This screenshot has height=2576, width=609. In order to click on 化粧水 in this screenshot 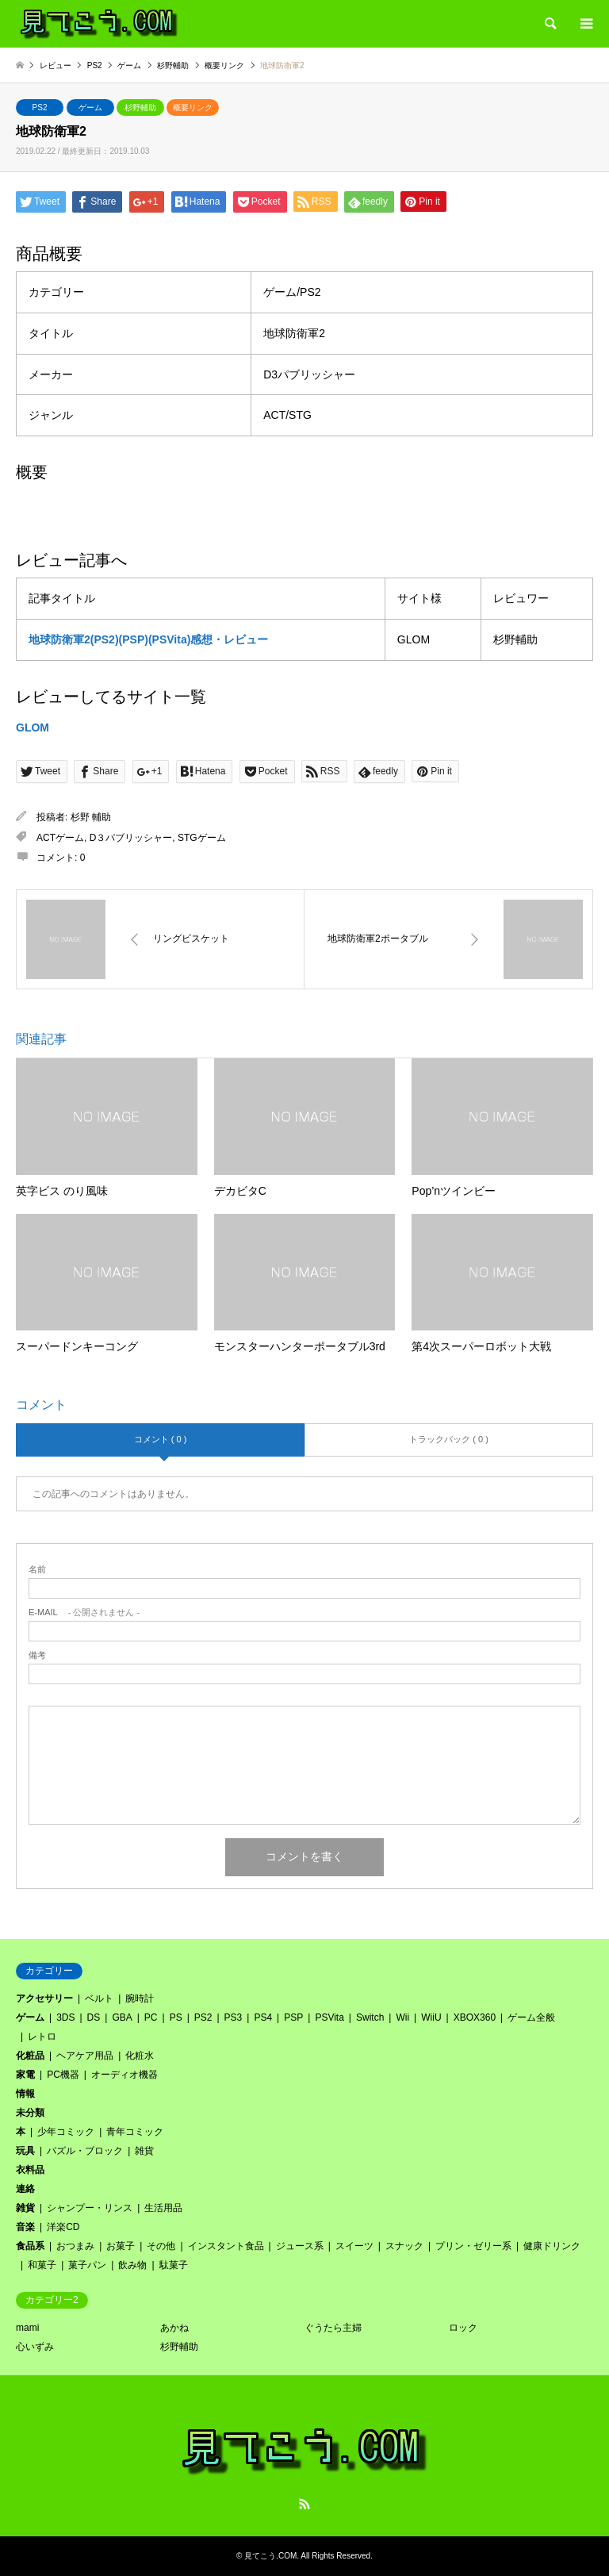, I will do `click(139, 2055)`.